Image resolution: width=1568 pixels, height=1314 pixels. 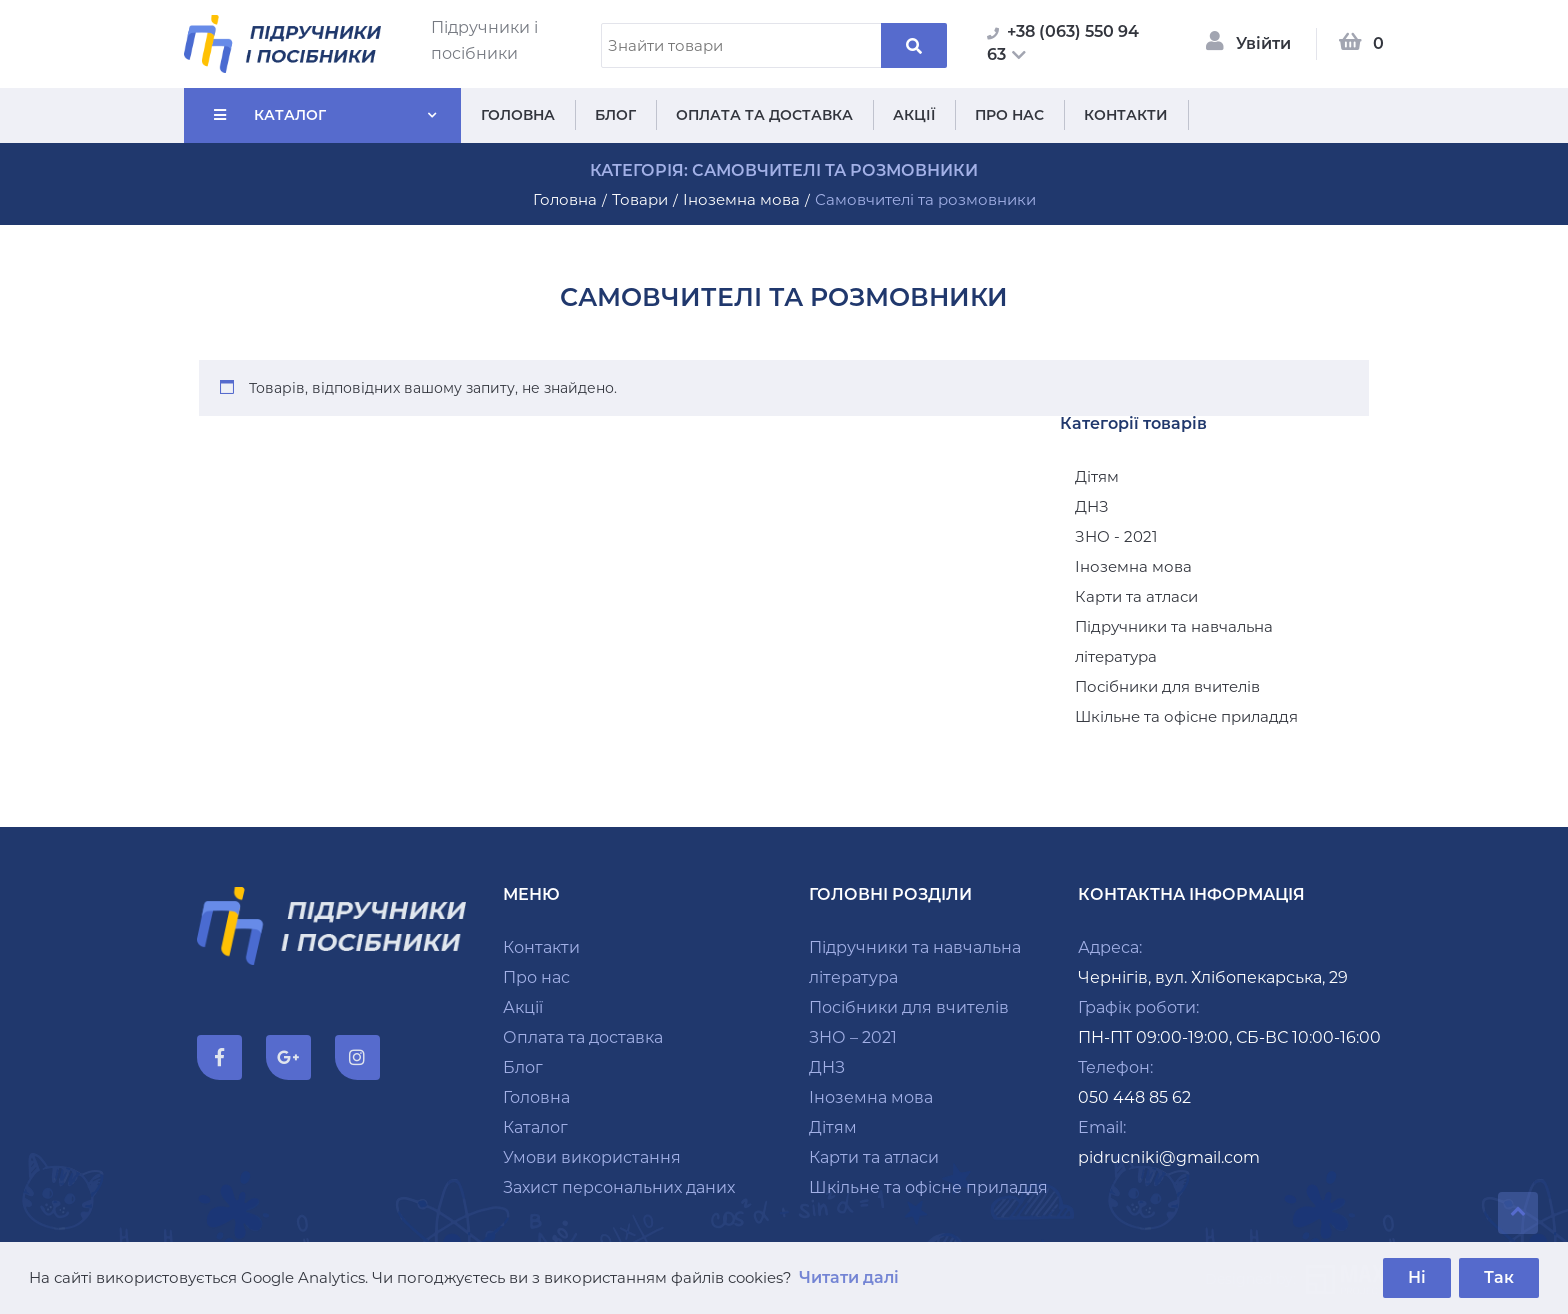 What do you see at coordinates (1134, 1097) in the screenshot?
I see `050 448 85 62` at bounding box center [1134, 1097].